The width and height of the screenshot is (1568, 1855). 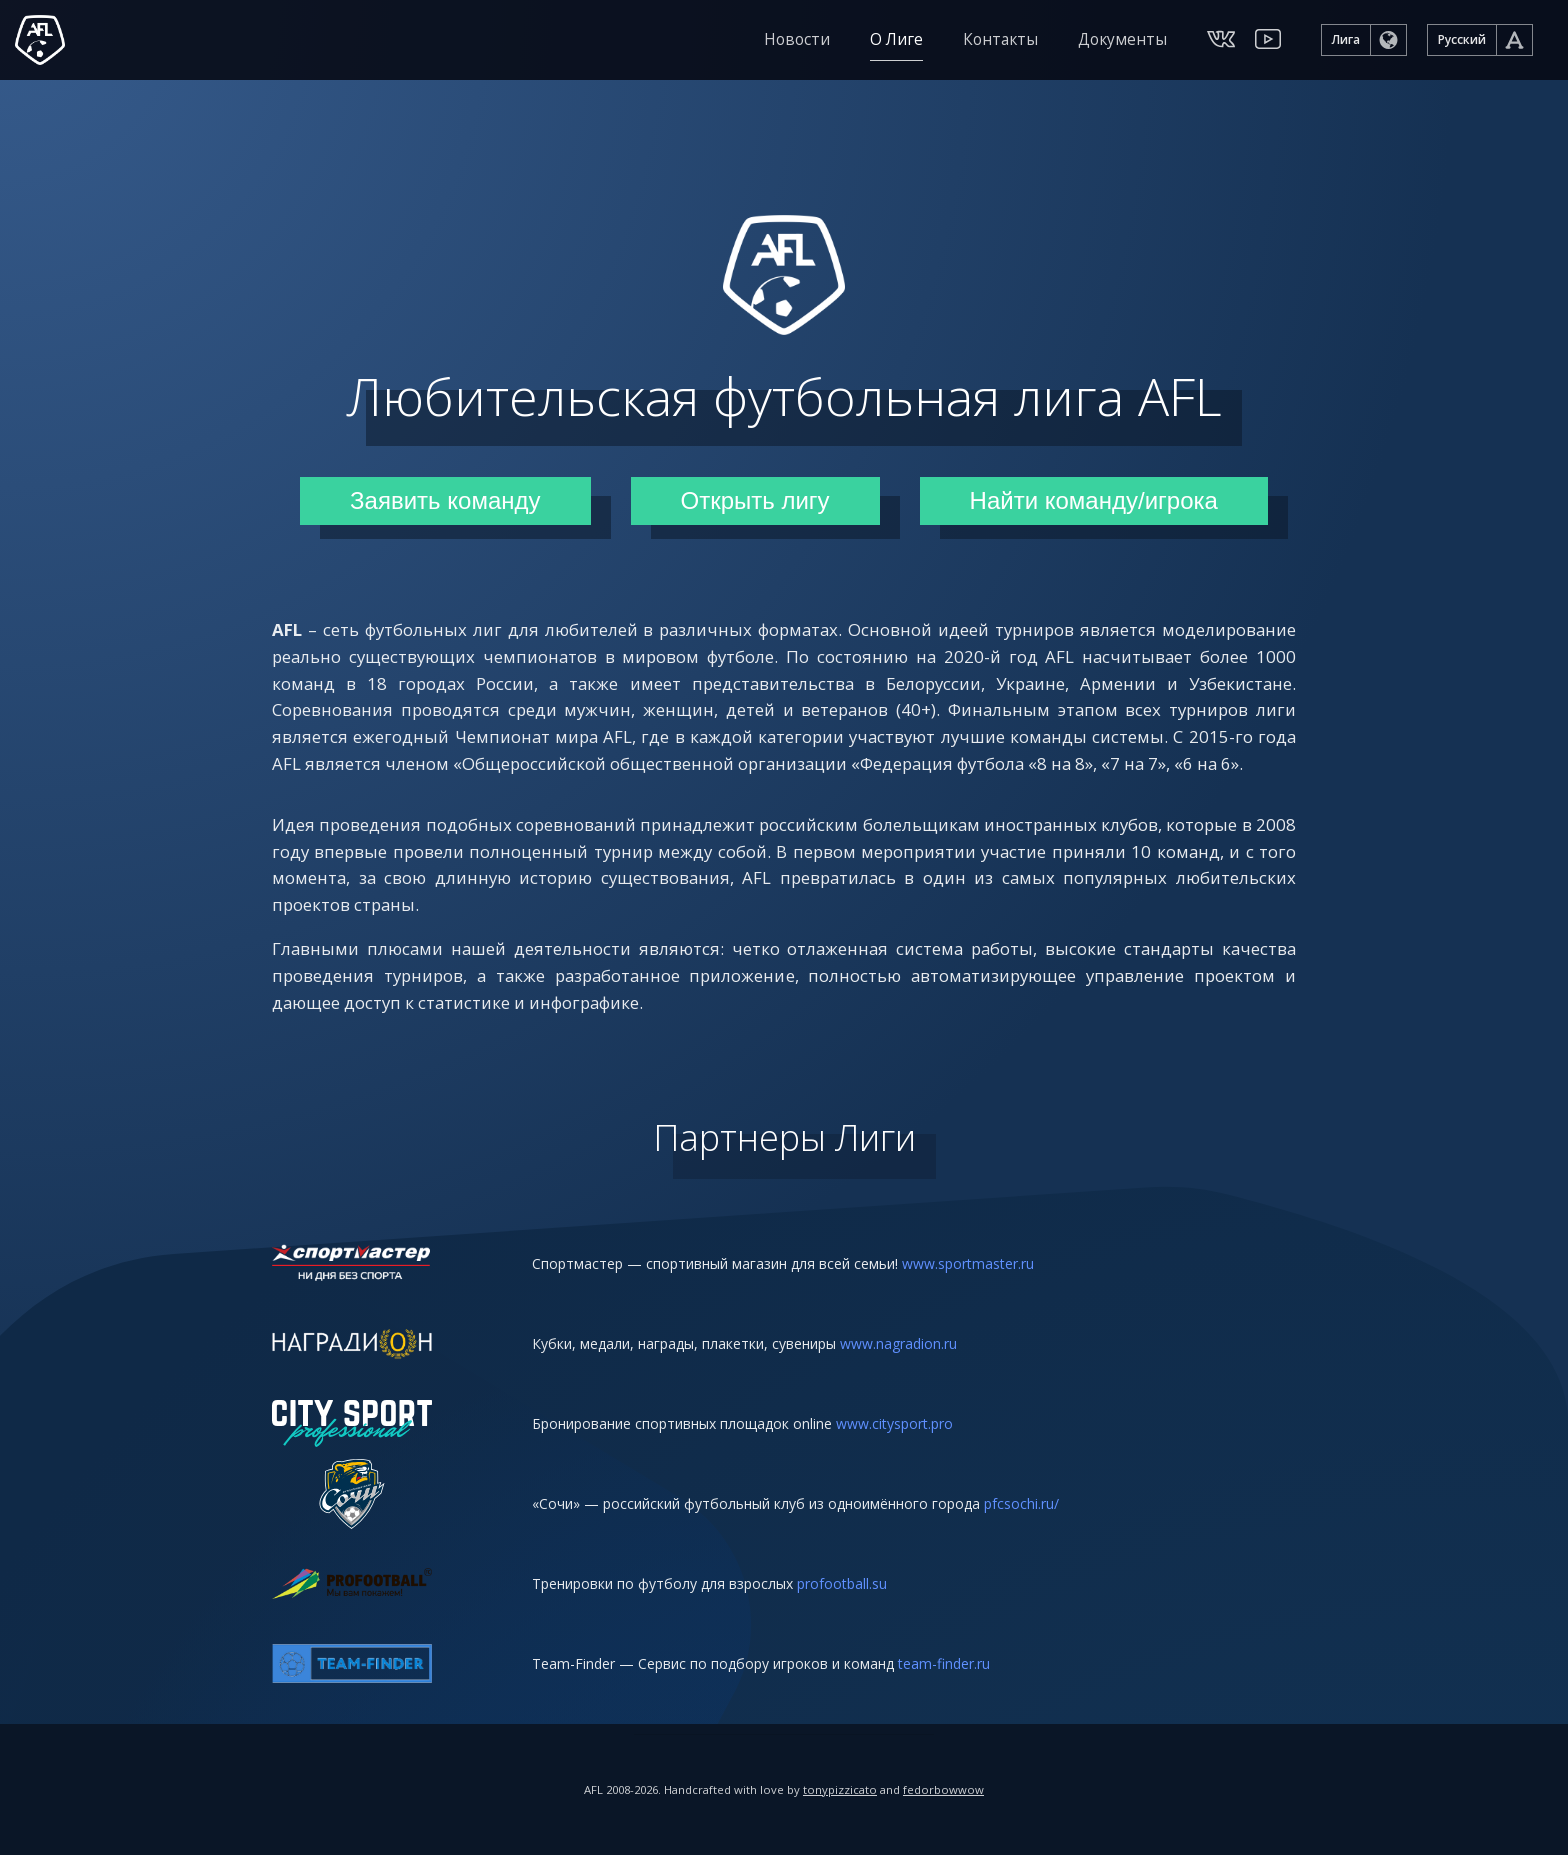 What do you see at coordinates (840, 1789) in the screenshot?
I see `tonypizzicato` at bounding box center [840, 1789].